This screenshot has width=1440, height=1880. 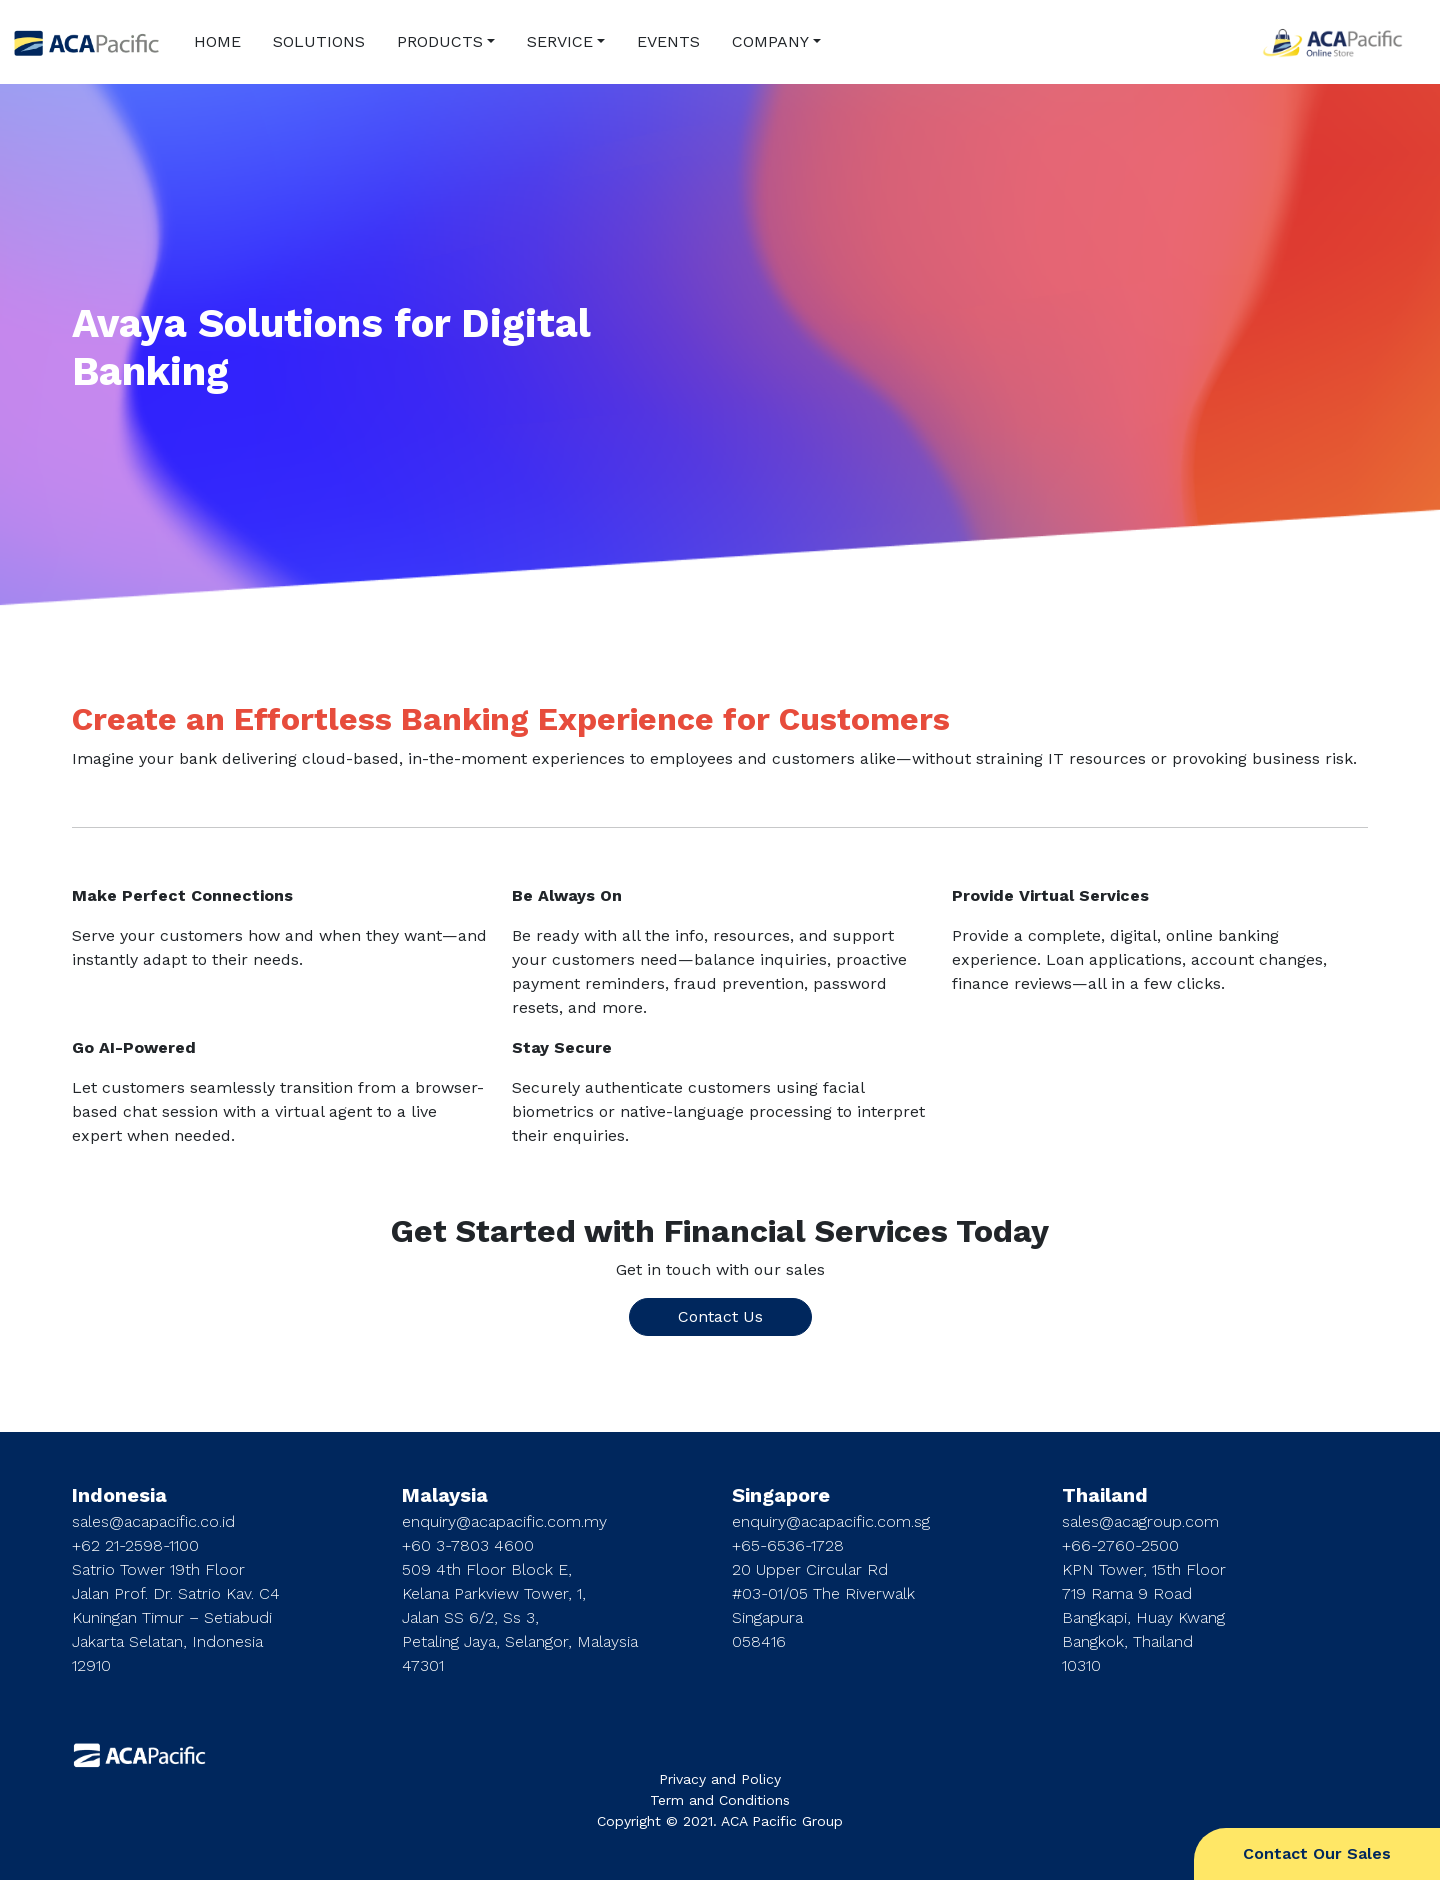 What do you see at coordinates (831, 1521) in the screenshot?
I see `enquiry@acapacific.com.sg` at bounding box center [831, 1521].